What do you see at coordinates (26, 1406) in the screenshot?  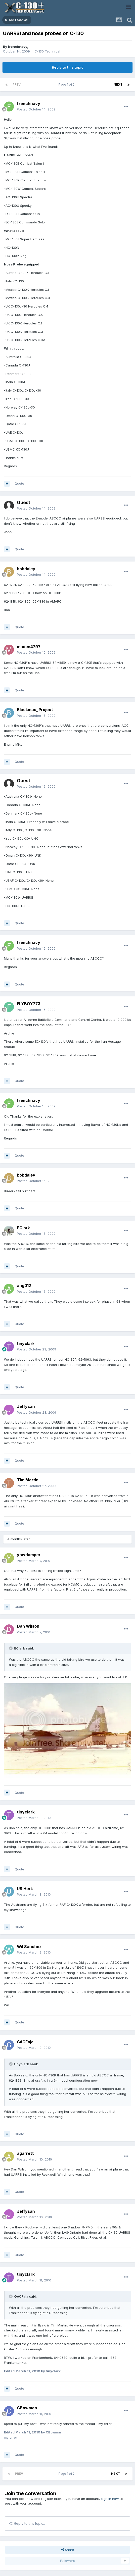 I see `Jeffysan` at bounding box center [26, 1406].